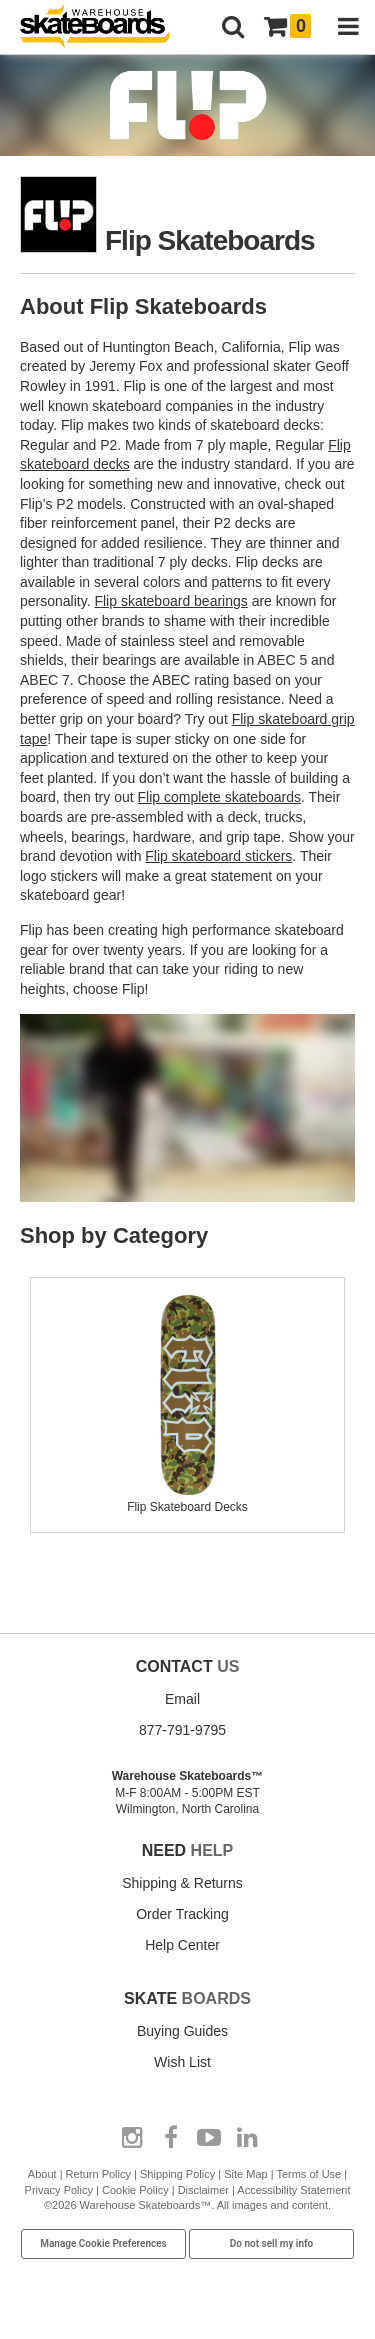  What do you see at coordinates (218, 856) in the screenshot?
I see `Flip skateboard stickers` at bounding box center [218, 856].